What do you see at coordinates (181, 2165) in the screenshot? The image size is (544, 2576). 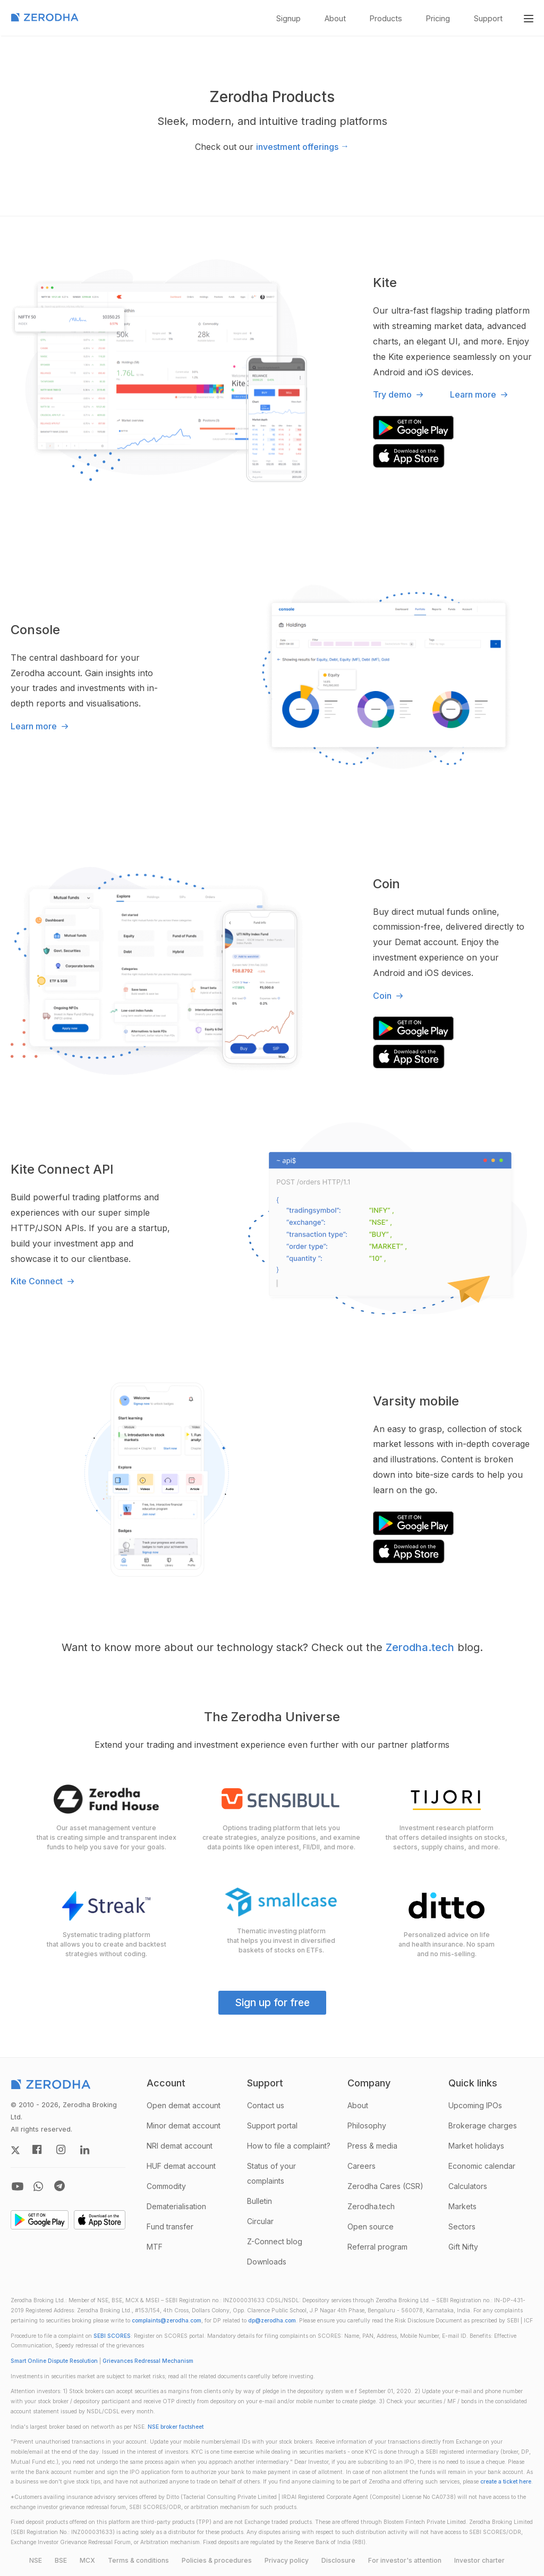 I see `HUF demat account` at bounding box center [181, 2165].